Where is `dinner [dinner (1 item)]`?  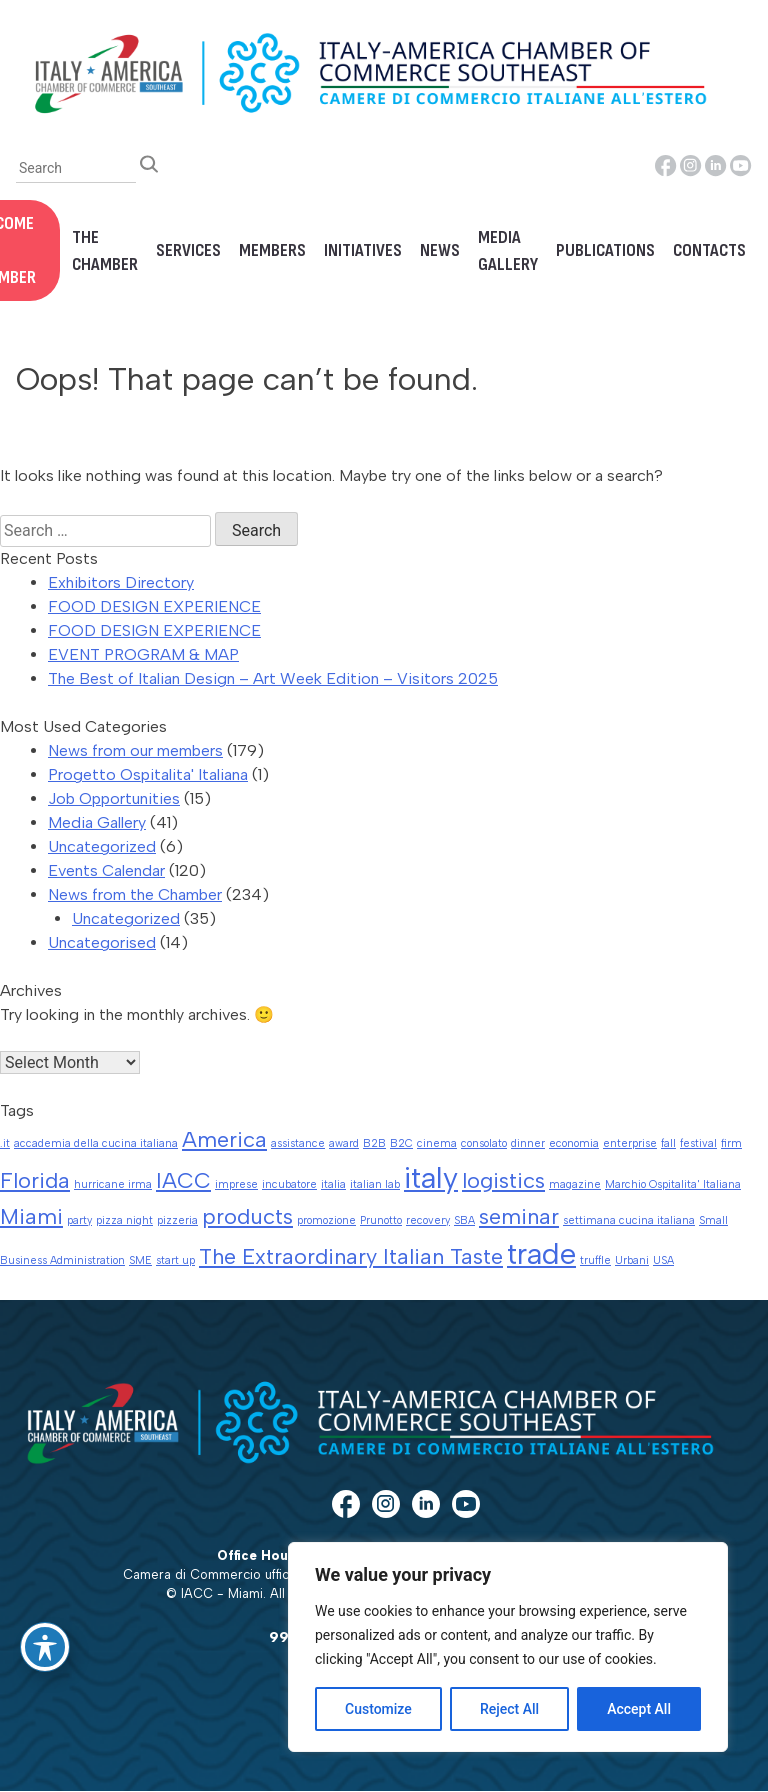
dinner [dinner (1 item)] is located at coordinates (528, 1143).